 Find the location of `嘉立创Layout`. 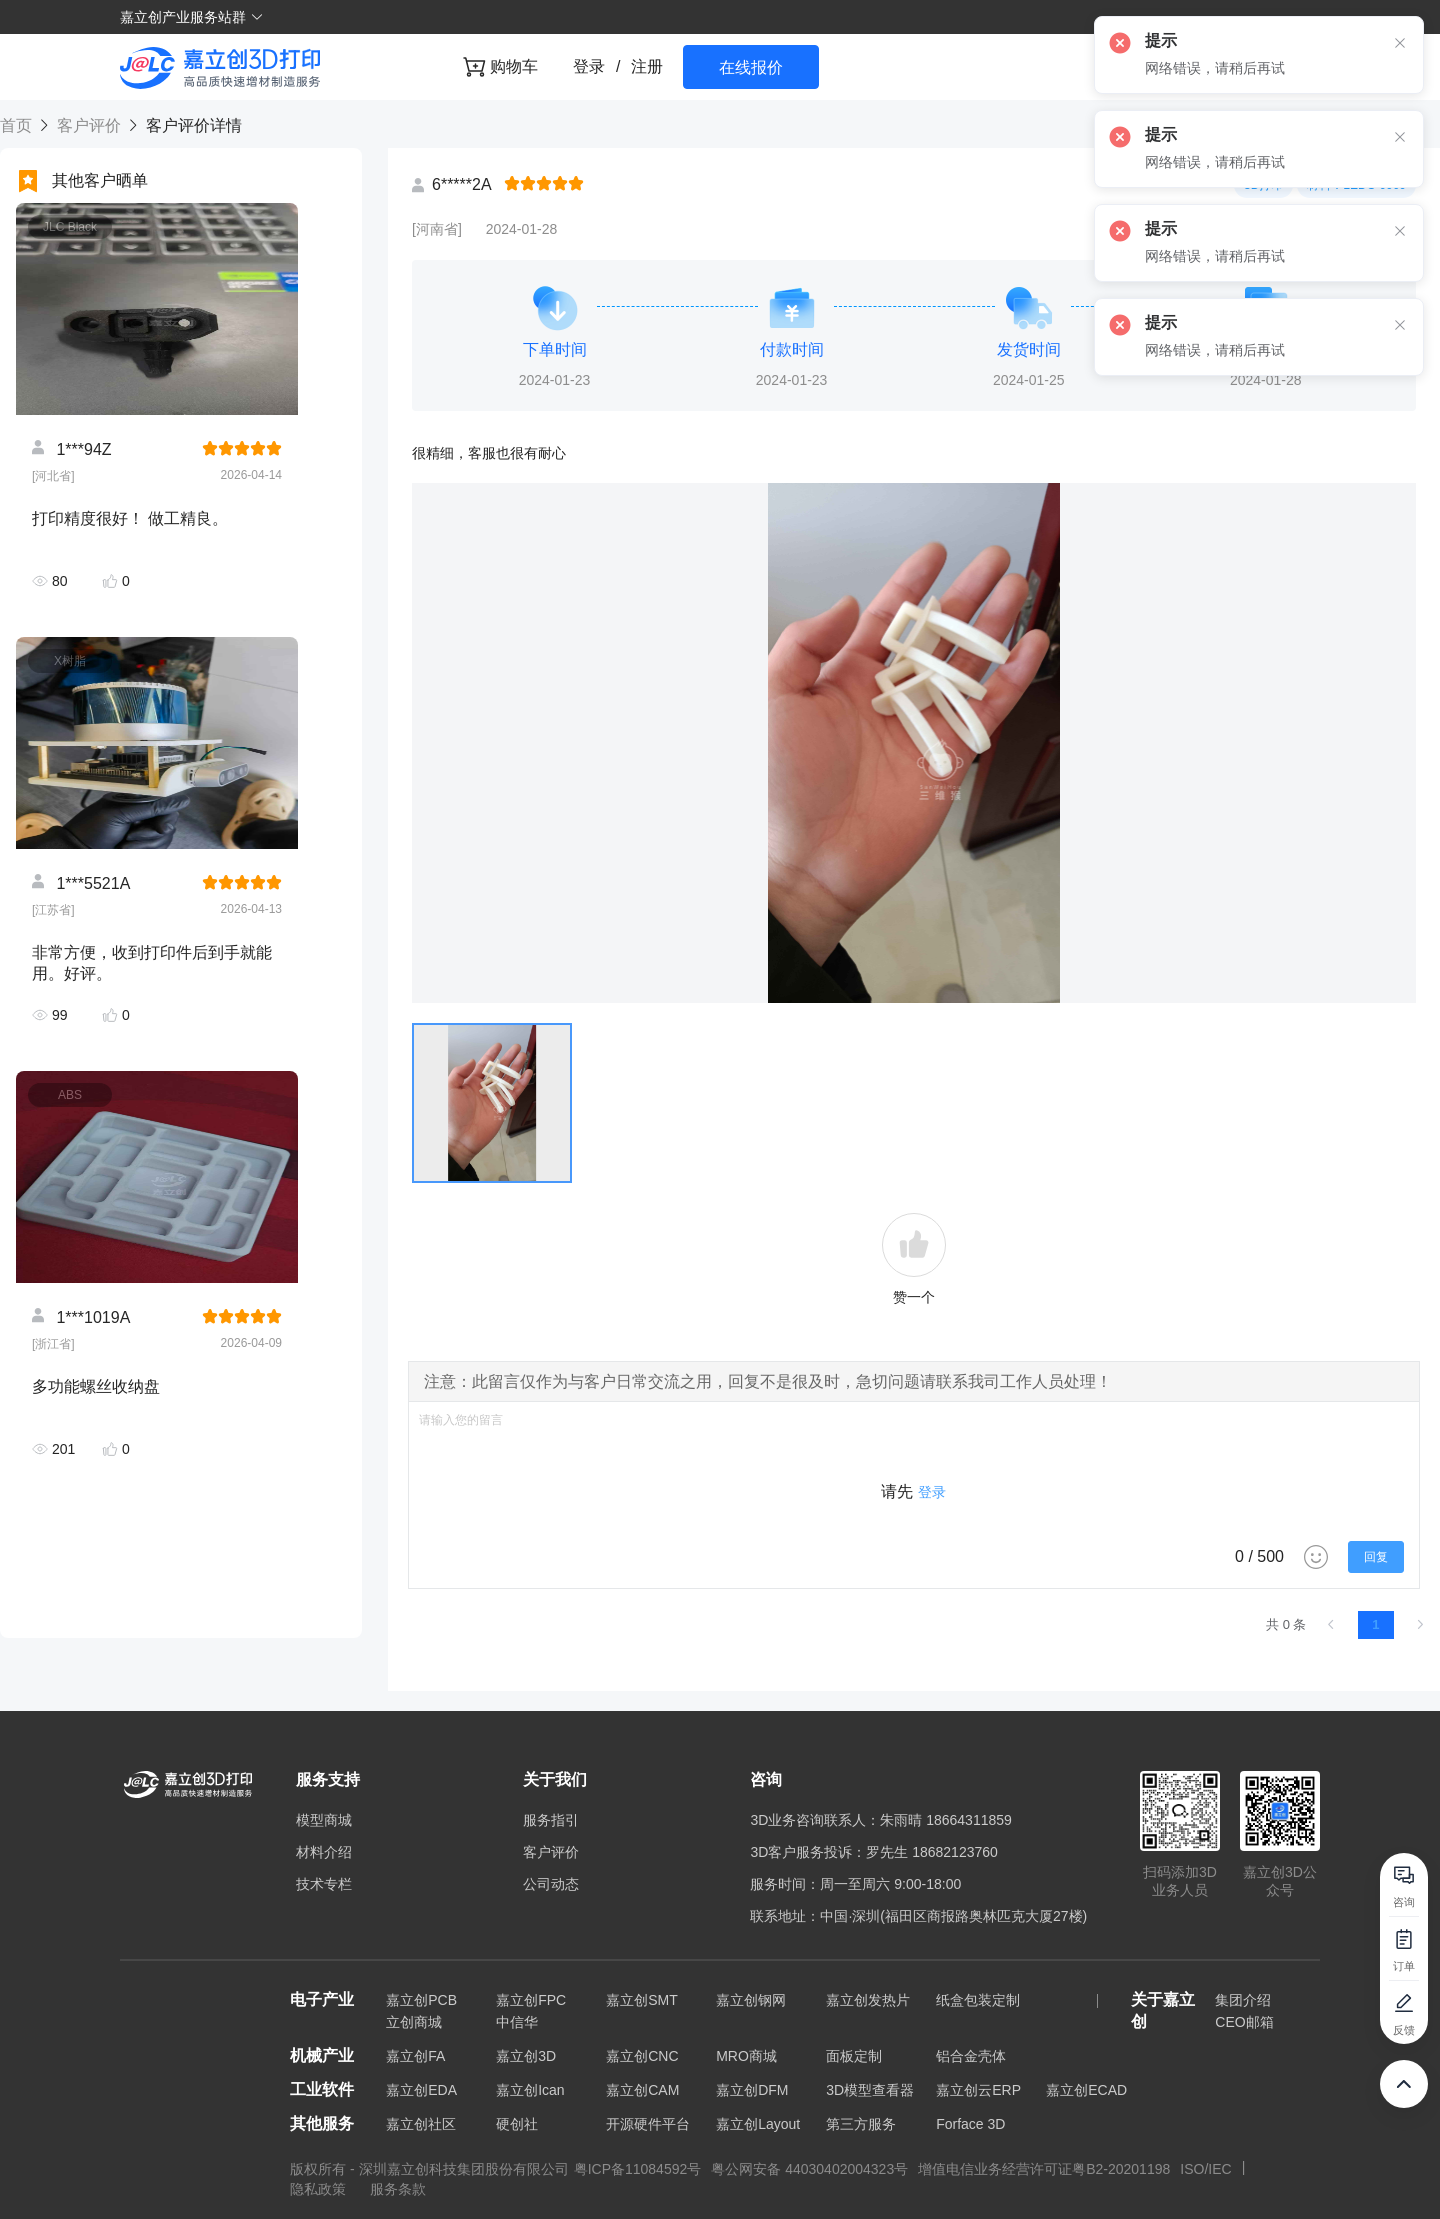

嘉立创Layout is located at coordinates (758, 2124).